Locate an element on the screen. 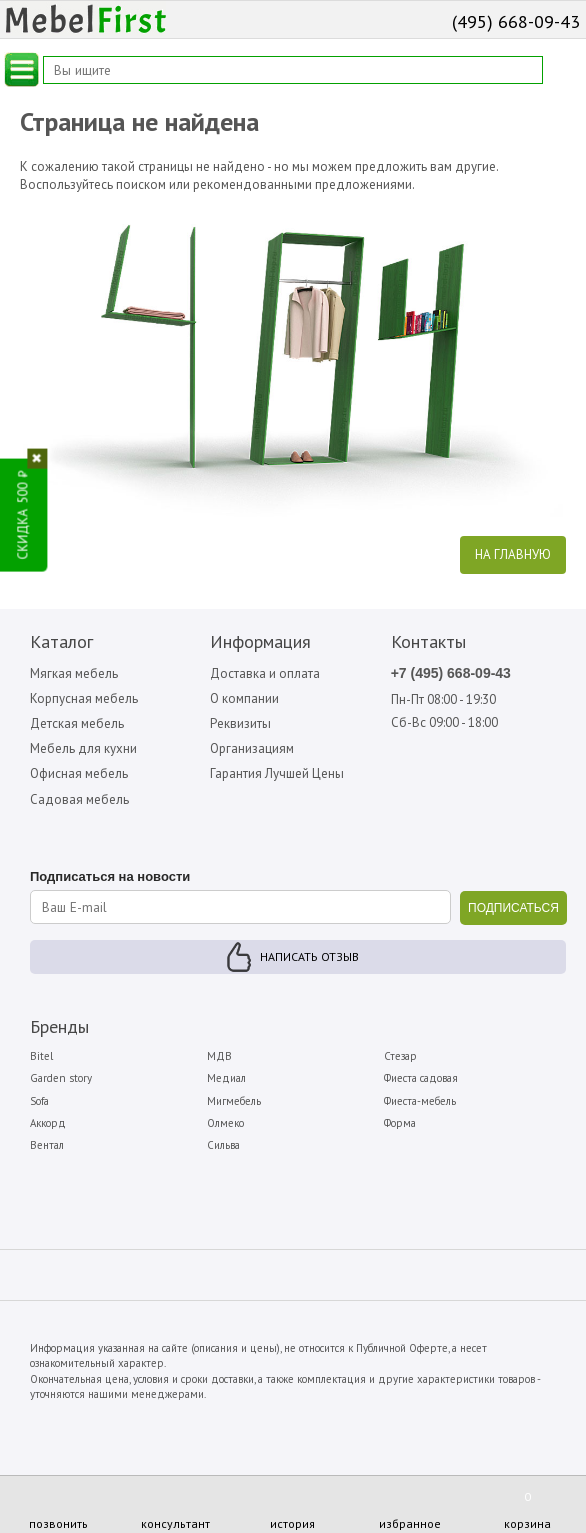 The image size is (586, 1533). Корпусная мебель is located at coordinates (84, 698).